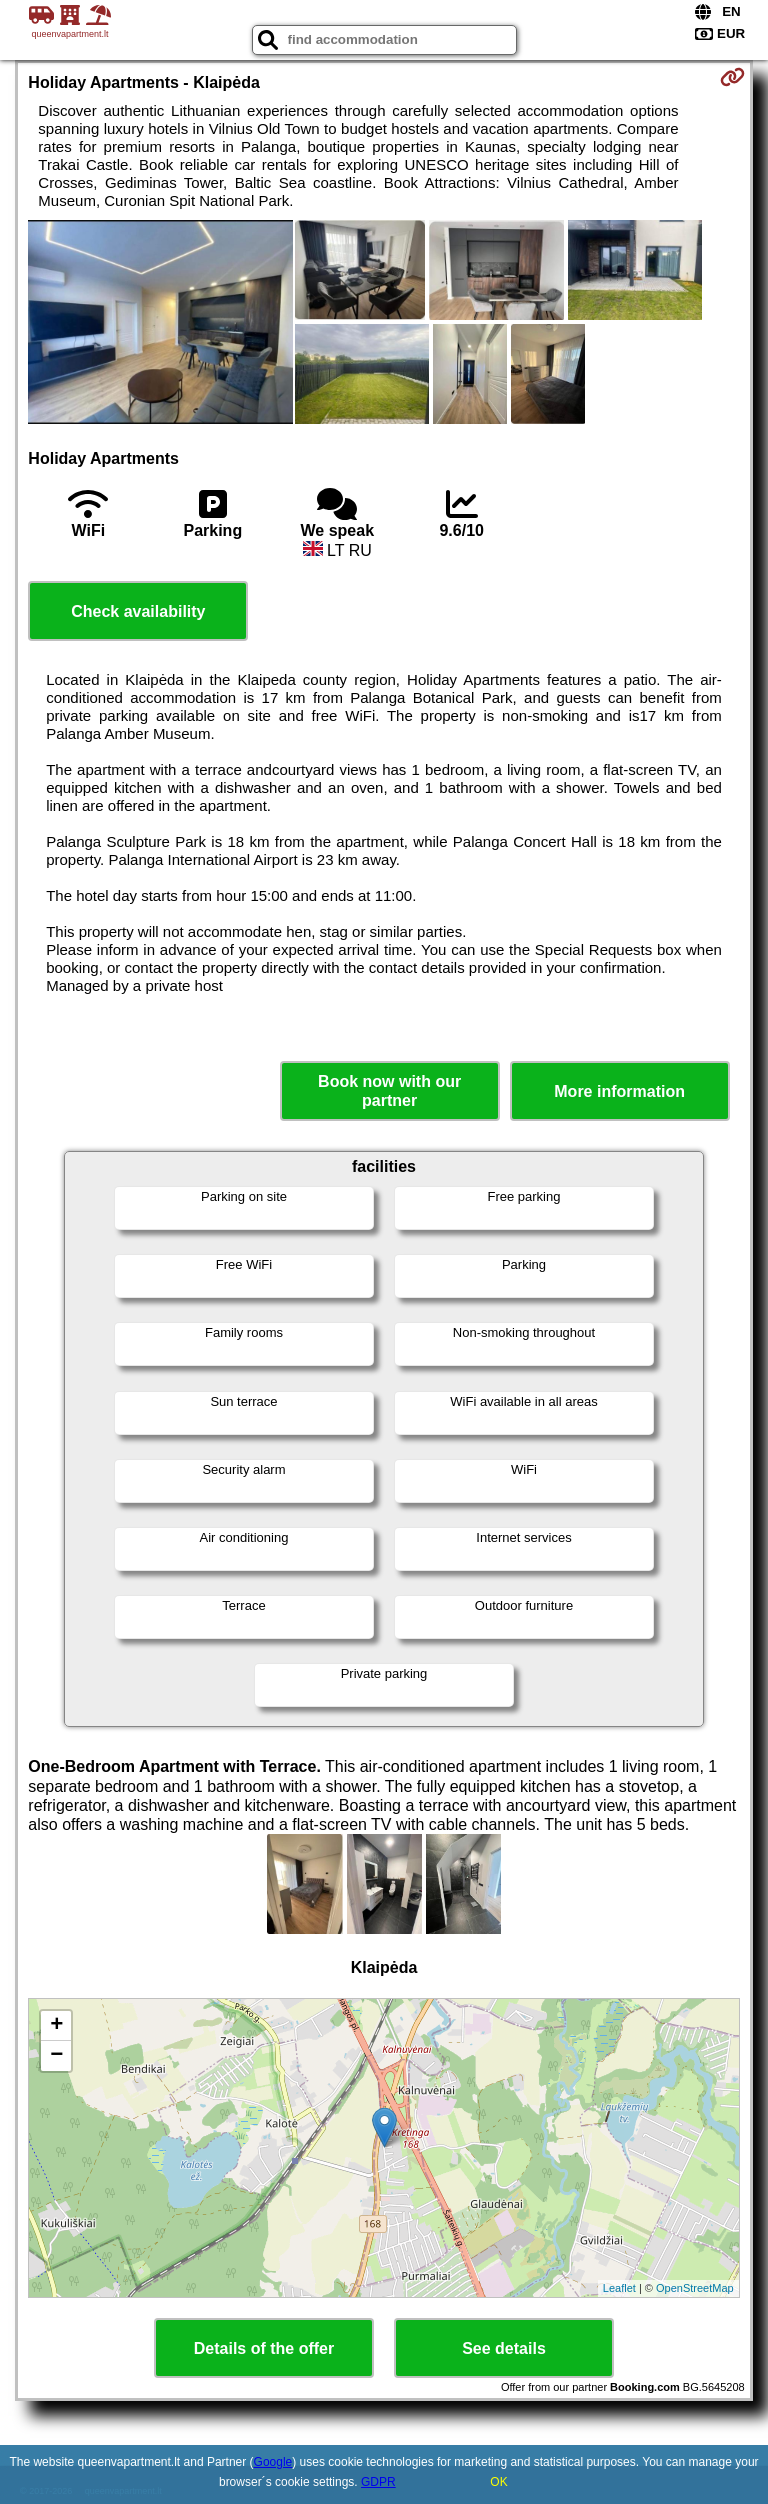  Describe the element at coordinates (56, 2026) in the screenshot. I see `+ [button]` at that location.